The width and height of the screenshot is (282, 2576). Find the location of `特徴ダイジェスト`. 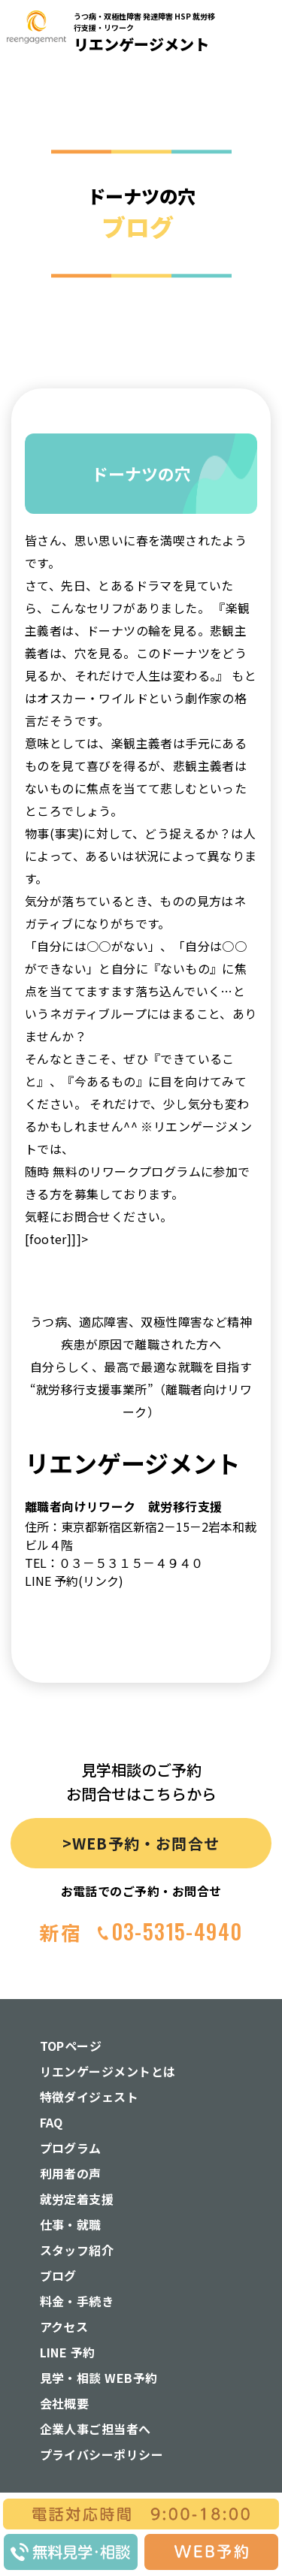

特徴ダイジェスト is located at coordinates (89, 2097).